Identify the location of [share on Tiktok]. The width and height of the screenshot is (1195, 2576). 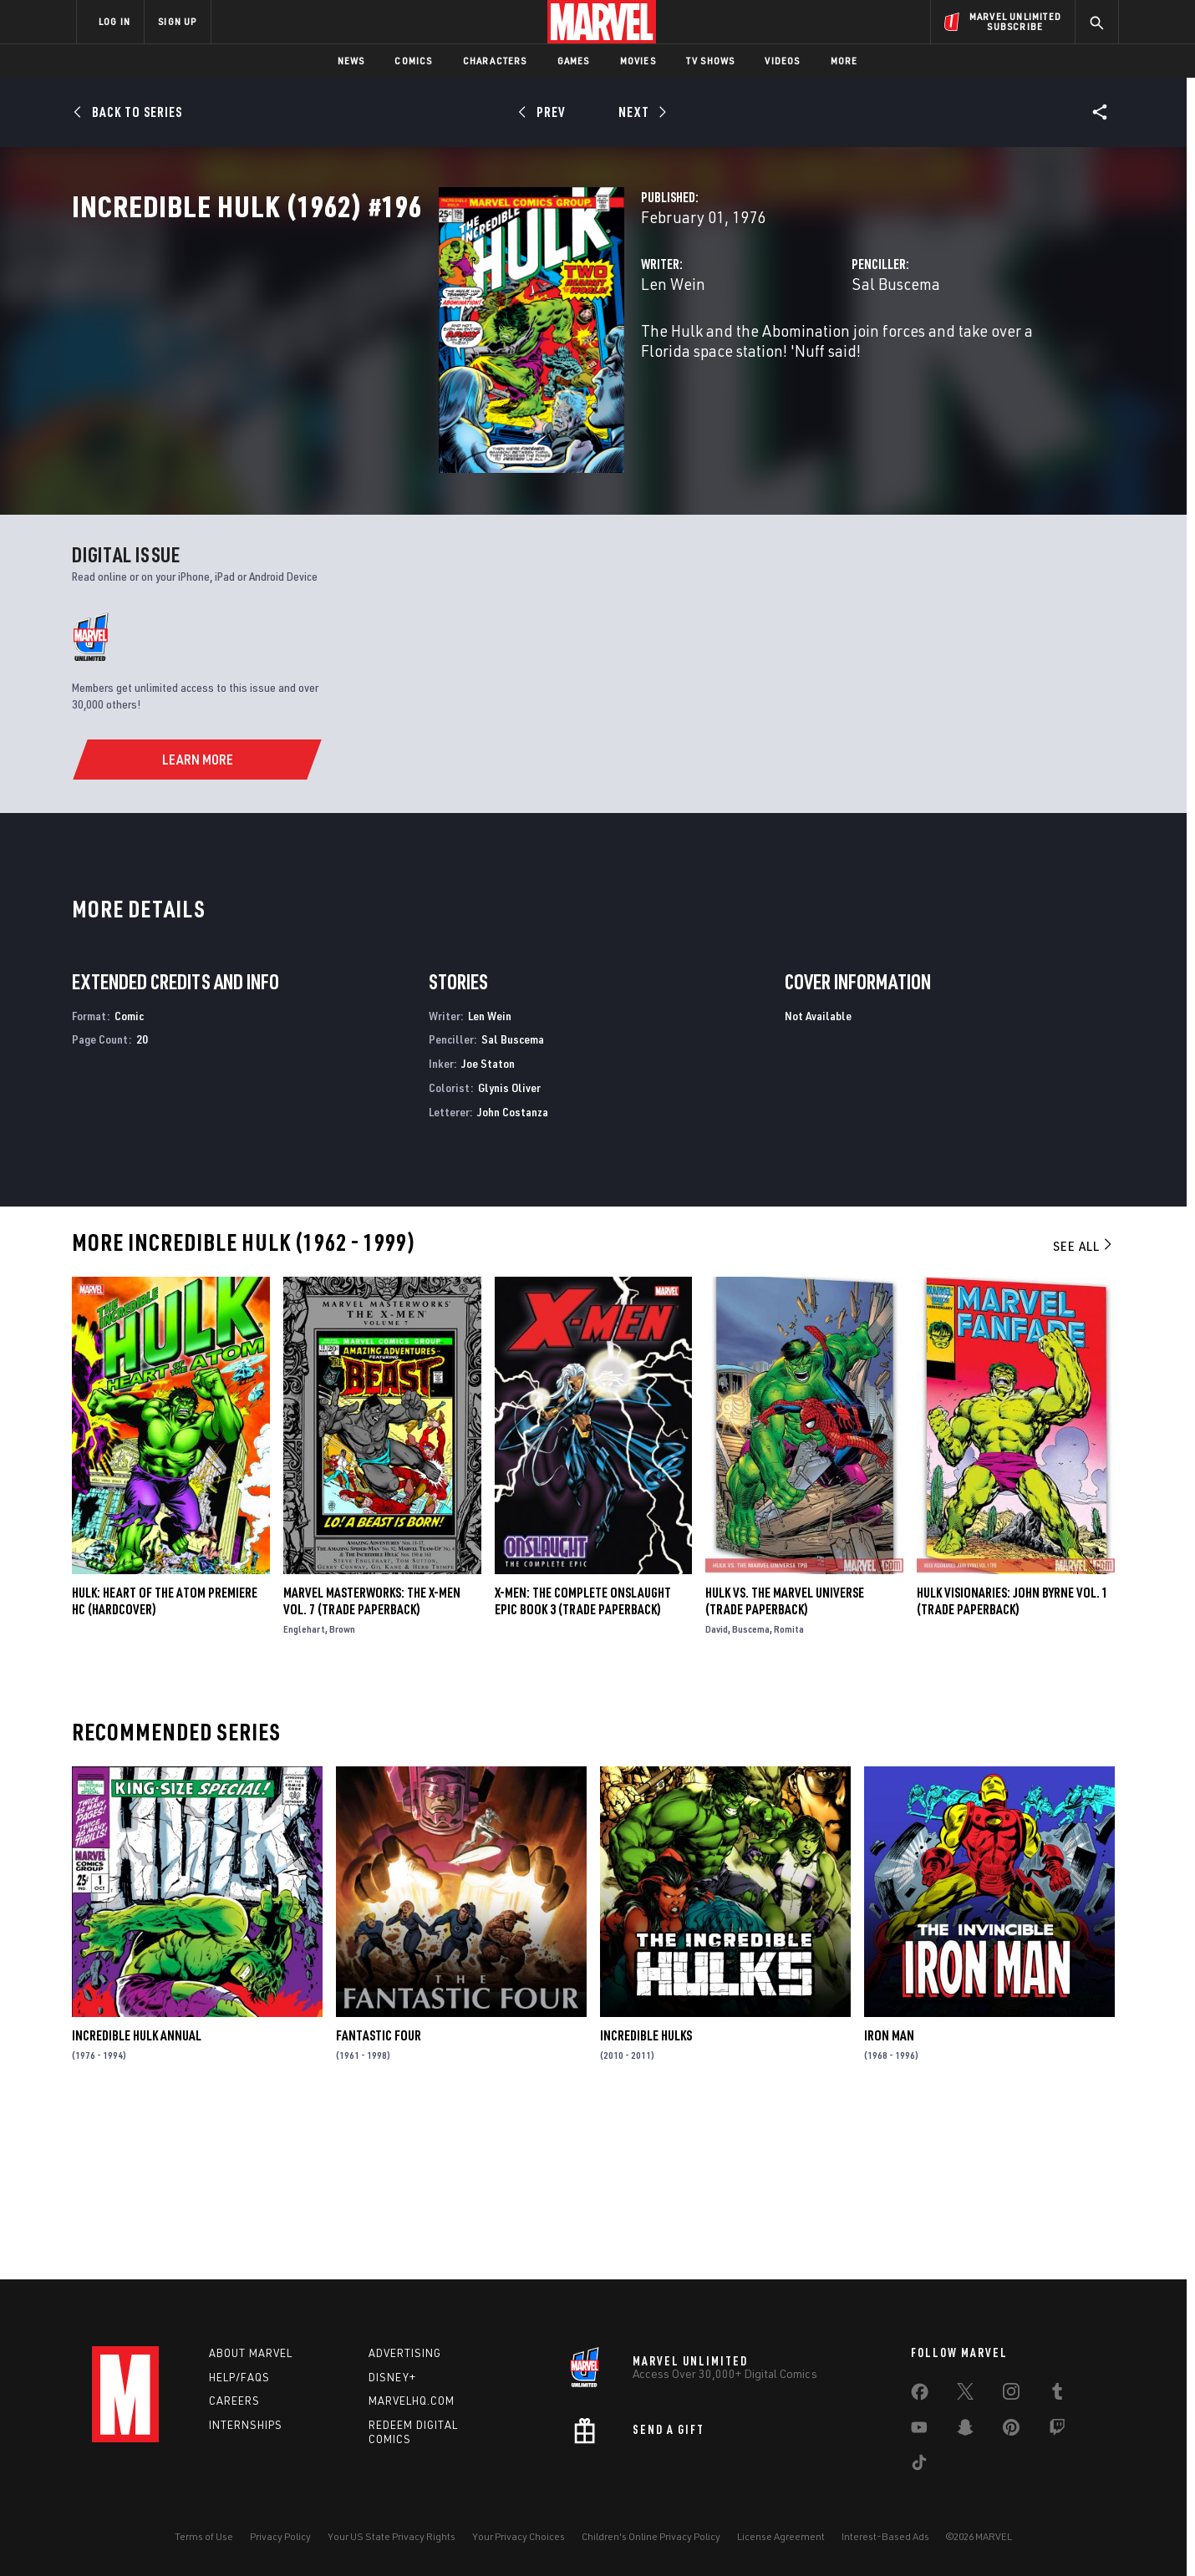
(919, 2465).